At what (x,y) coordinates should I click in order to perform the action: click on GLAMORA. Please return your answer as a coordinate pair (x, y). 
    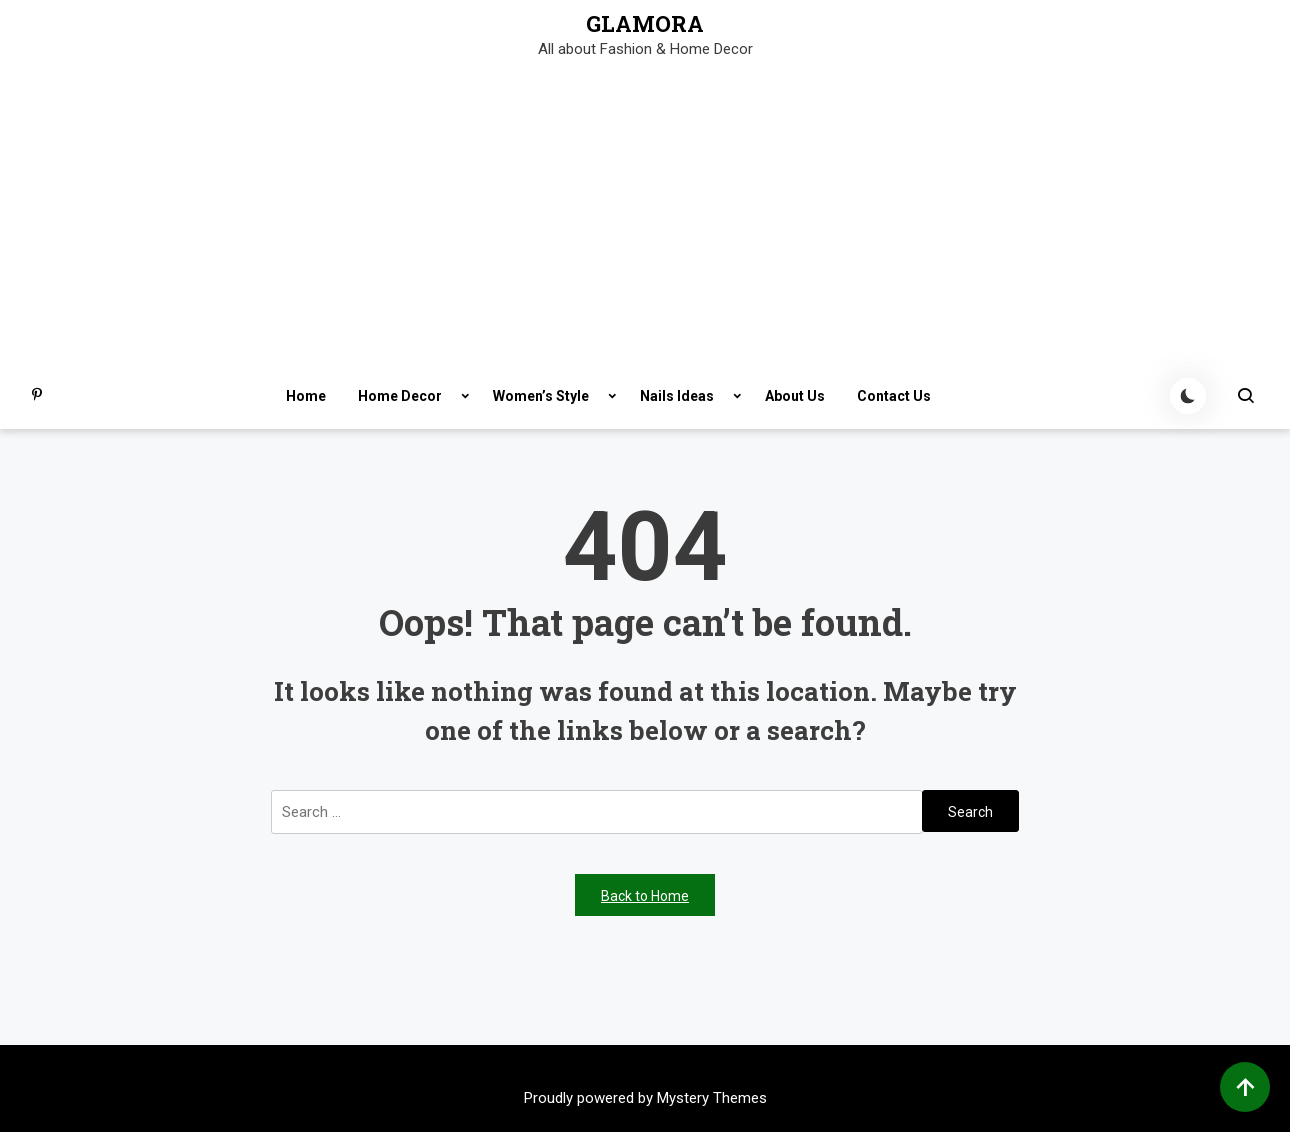
    Looking at the image, I should click on (645, 24).